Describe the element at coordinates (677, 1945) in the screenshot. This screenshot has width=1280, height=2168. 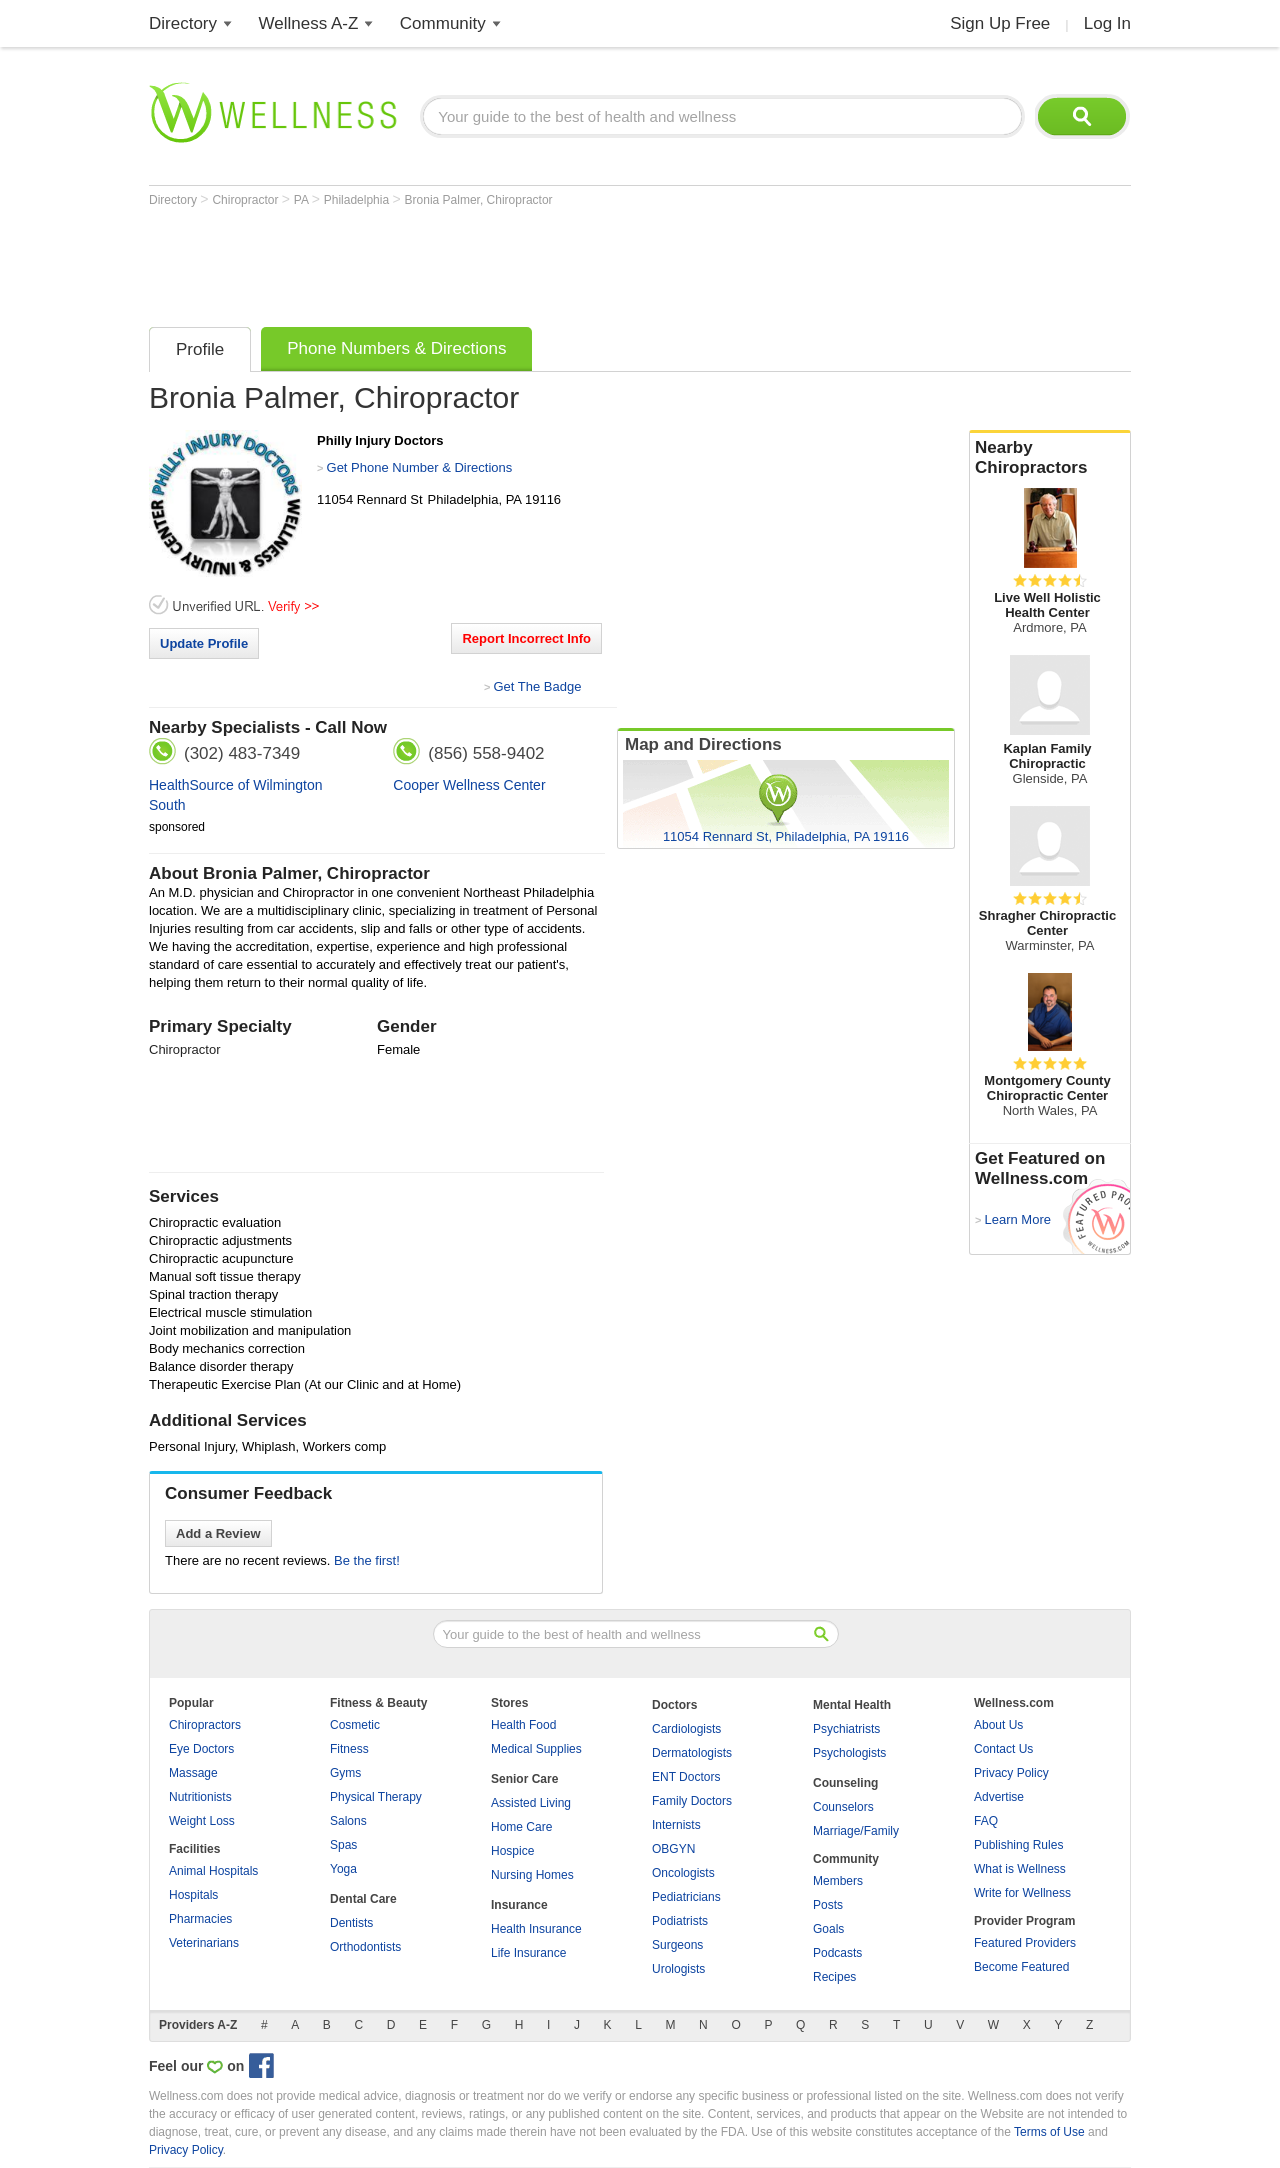
I see `Surgeons` at that location.